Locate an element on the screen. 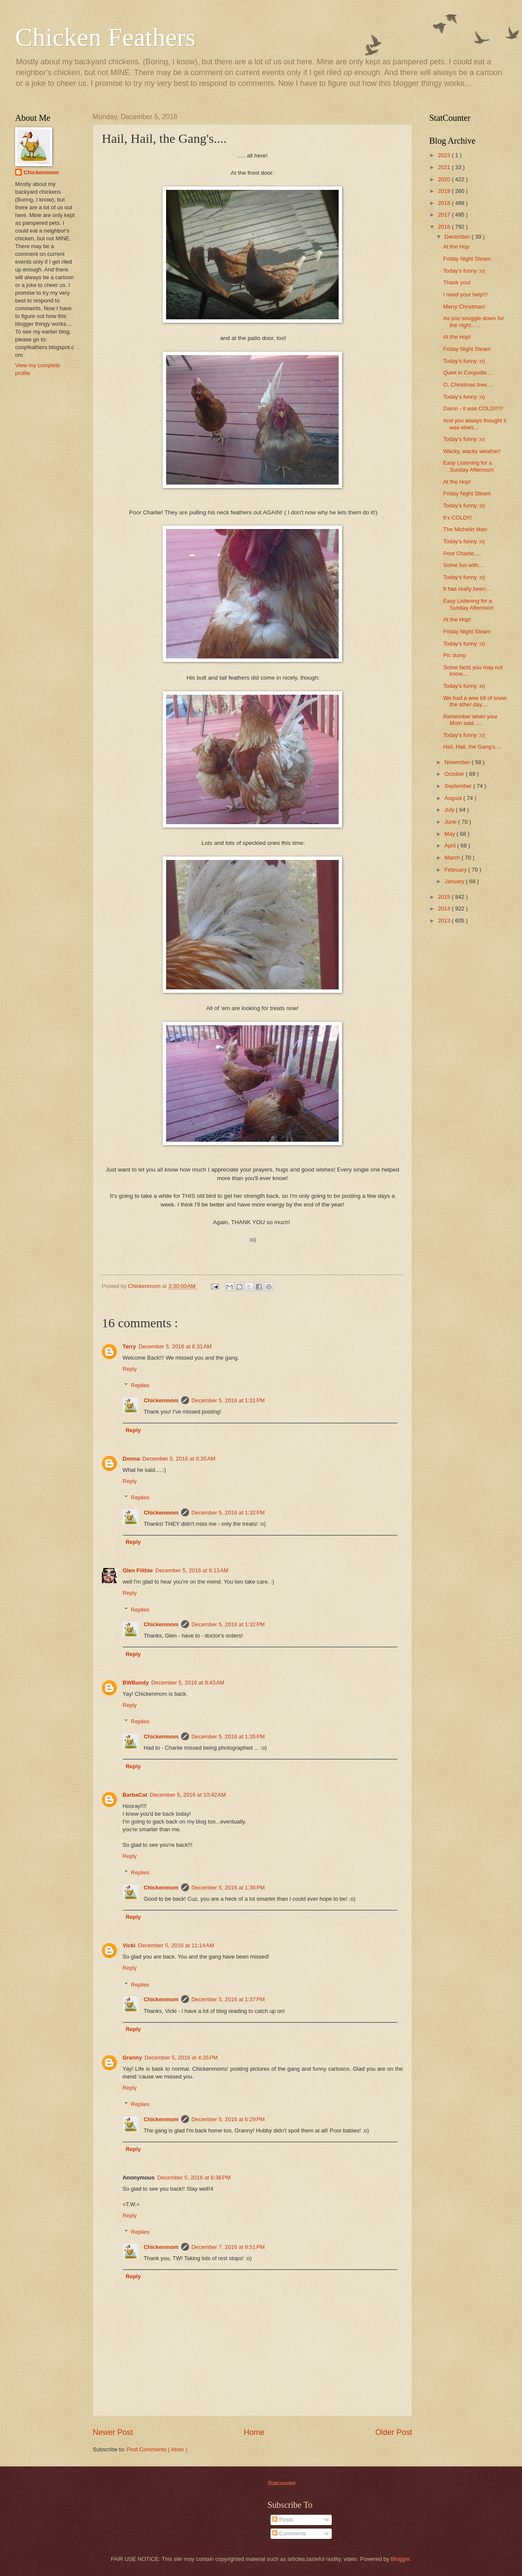  December 5, 2016 at 1:31 PM is located at coordinates (228, 1400).